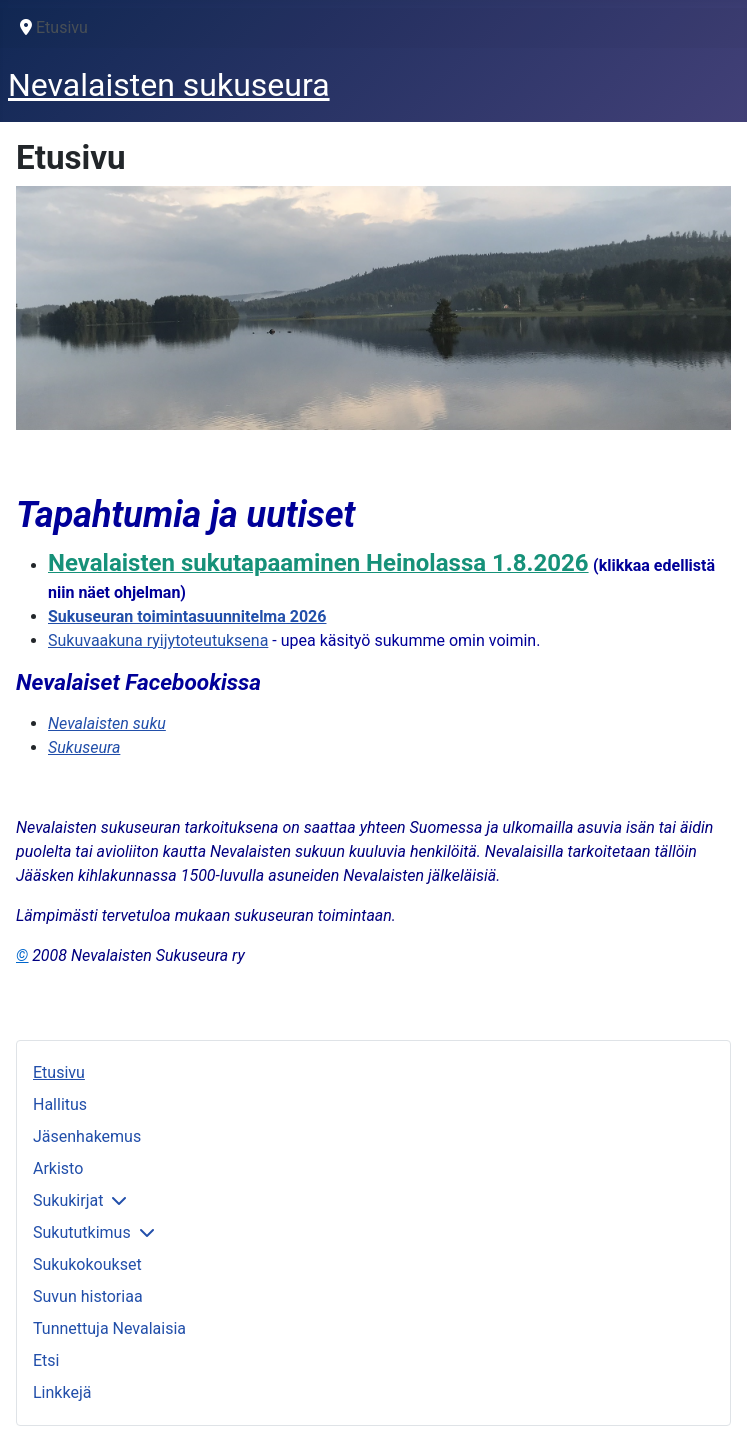 Image resolution: width=747 pixels, height=1442 pixels. I want to click on Jäsenhakemus, so click(87, 1136).